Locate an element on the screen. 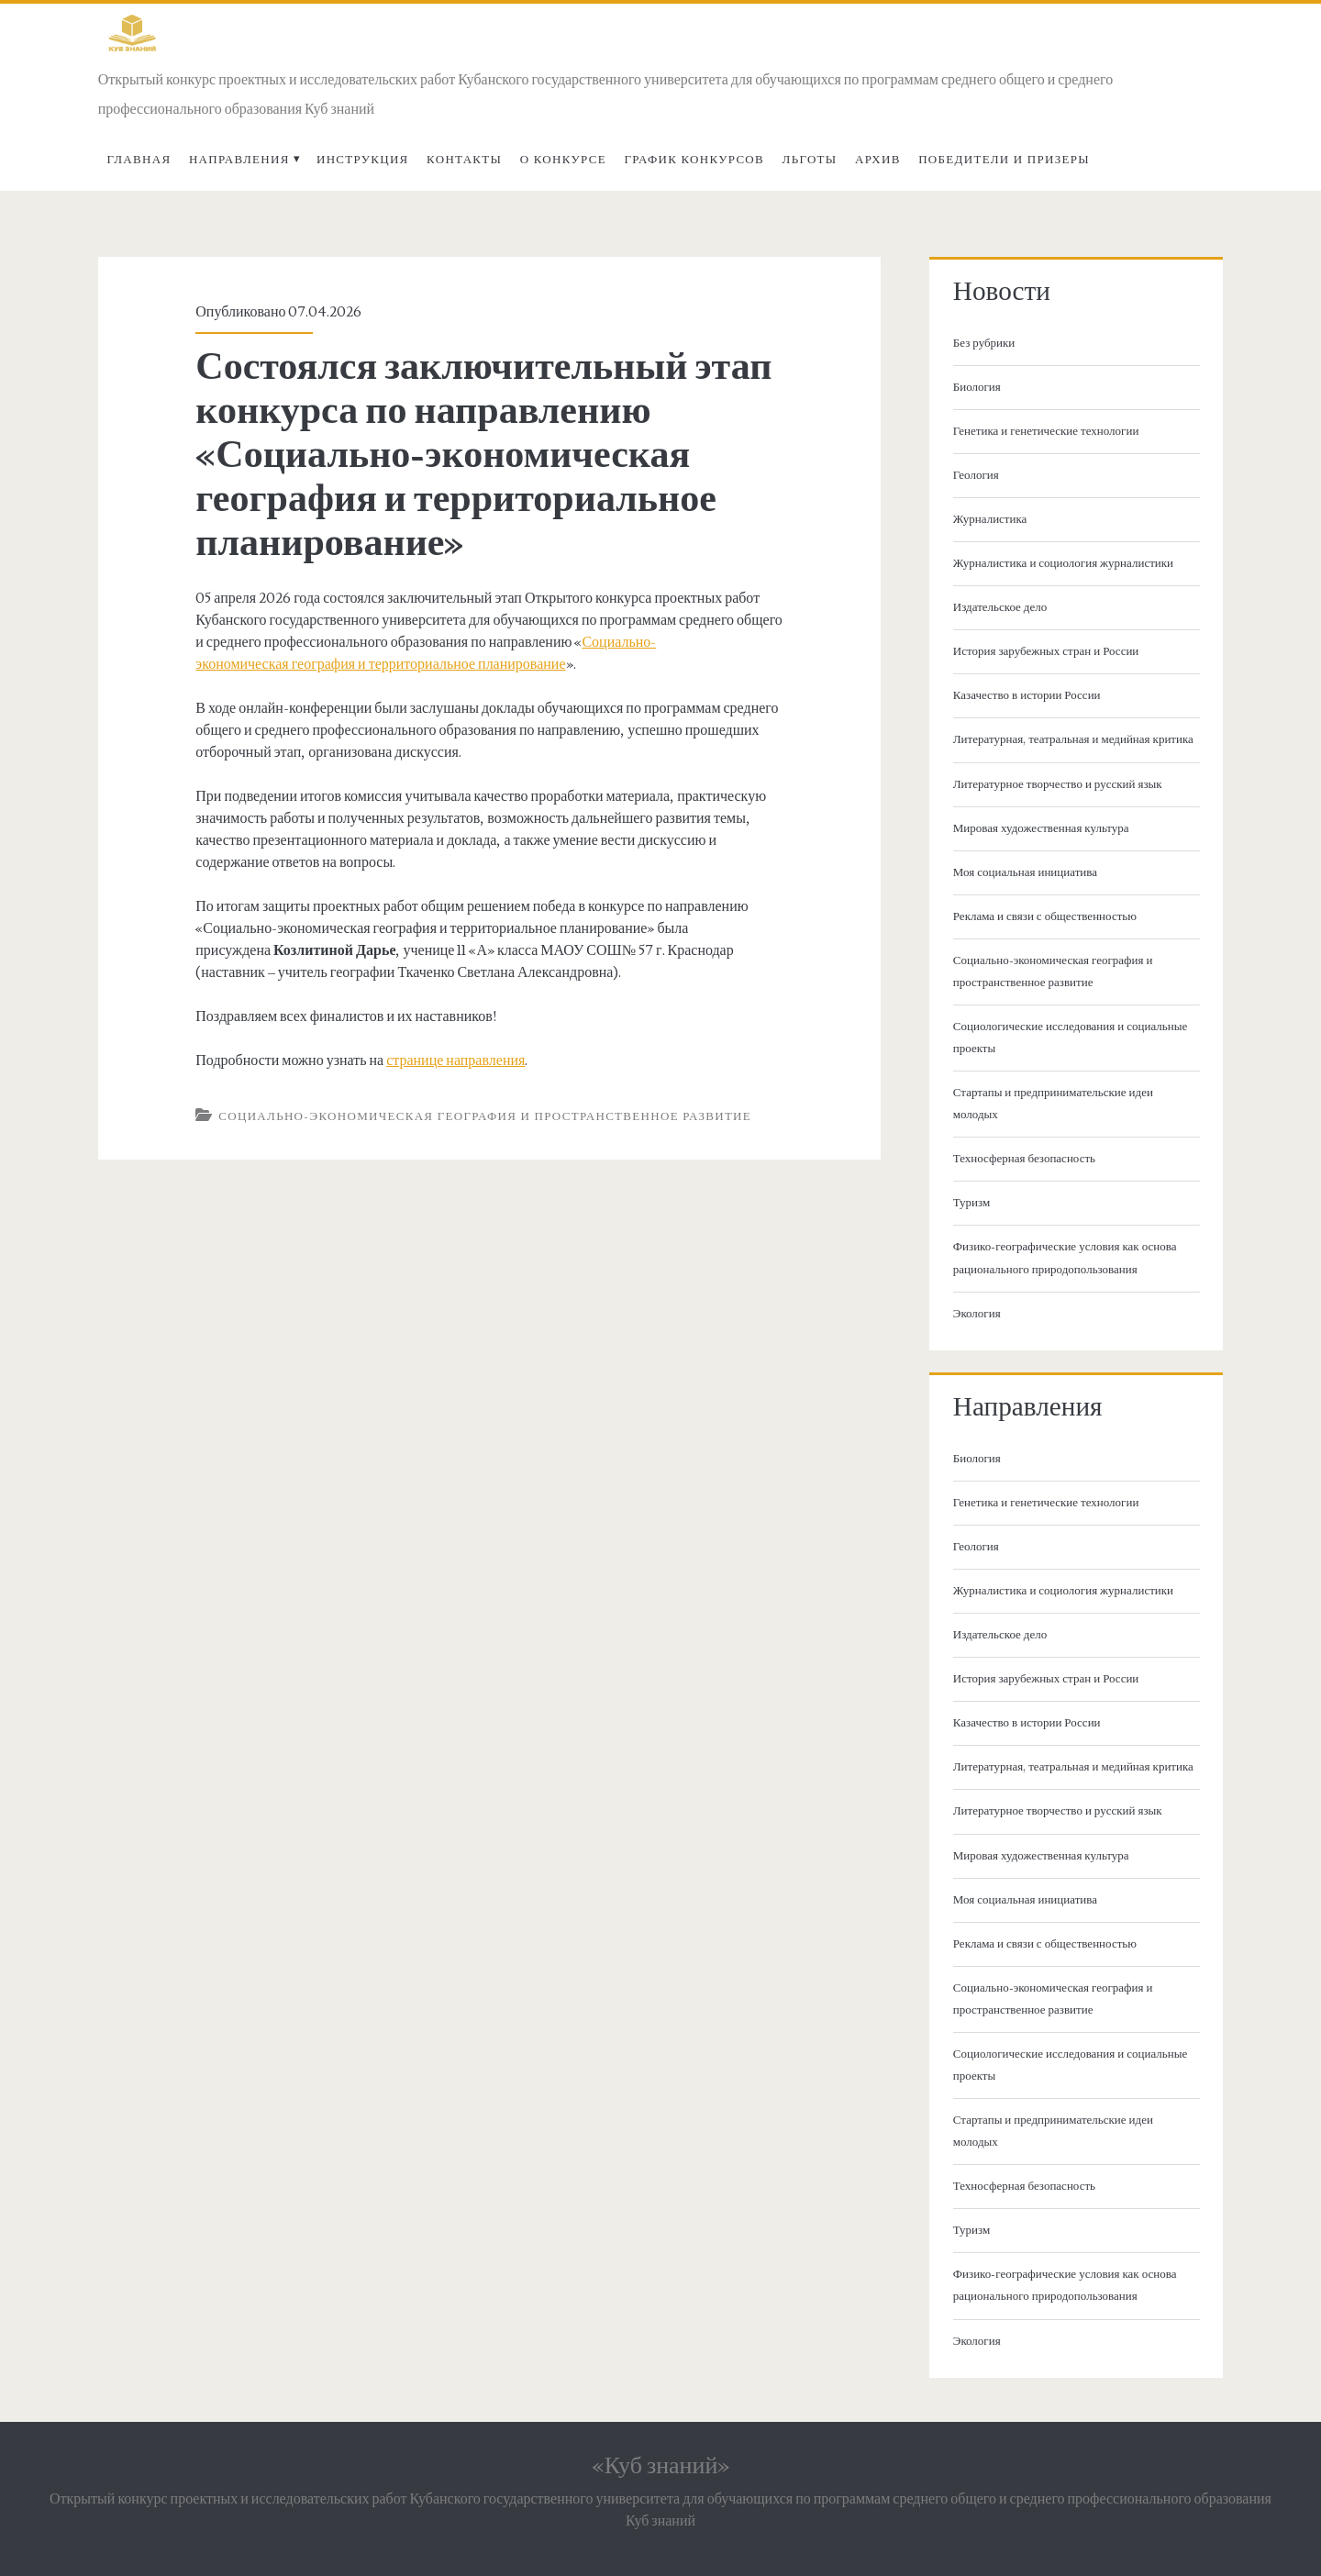  Стартапы и предпринимательские идеи молодых is located at coordinates (1053, 1103).